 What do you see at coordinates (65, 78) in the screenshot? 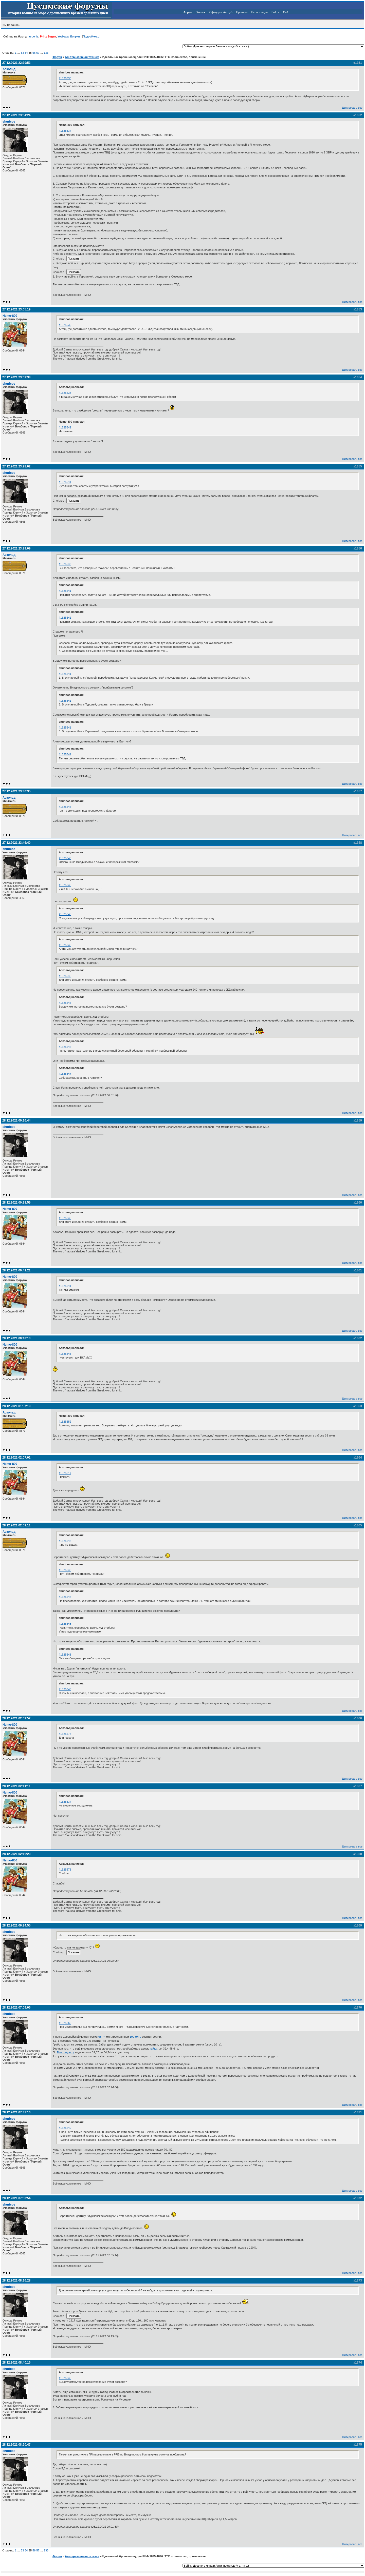
I see `#1525630` at bounding box center [65, 78].